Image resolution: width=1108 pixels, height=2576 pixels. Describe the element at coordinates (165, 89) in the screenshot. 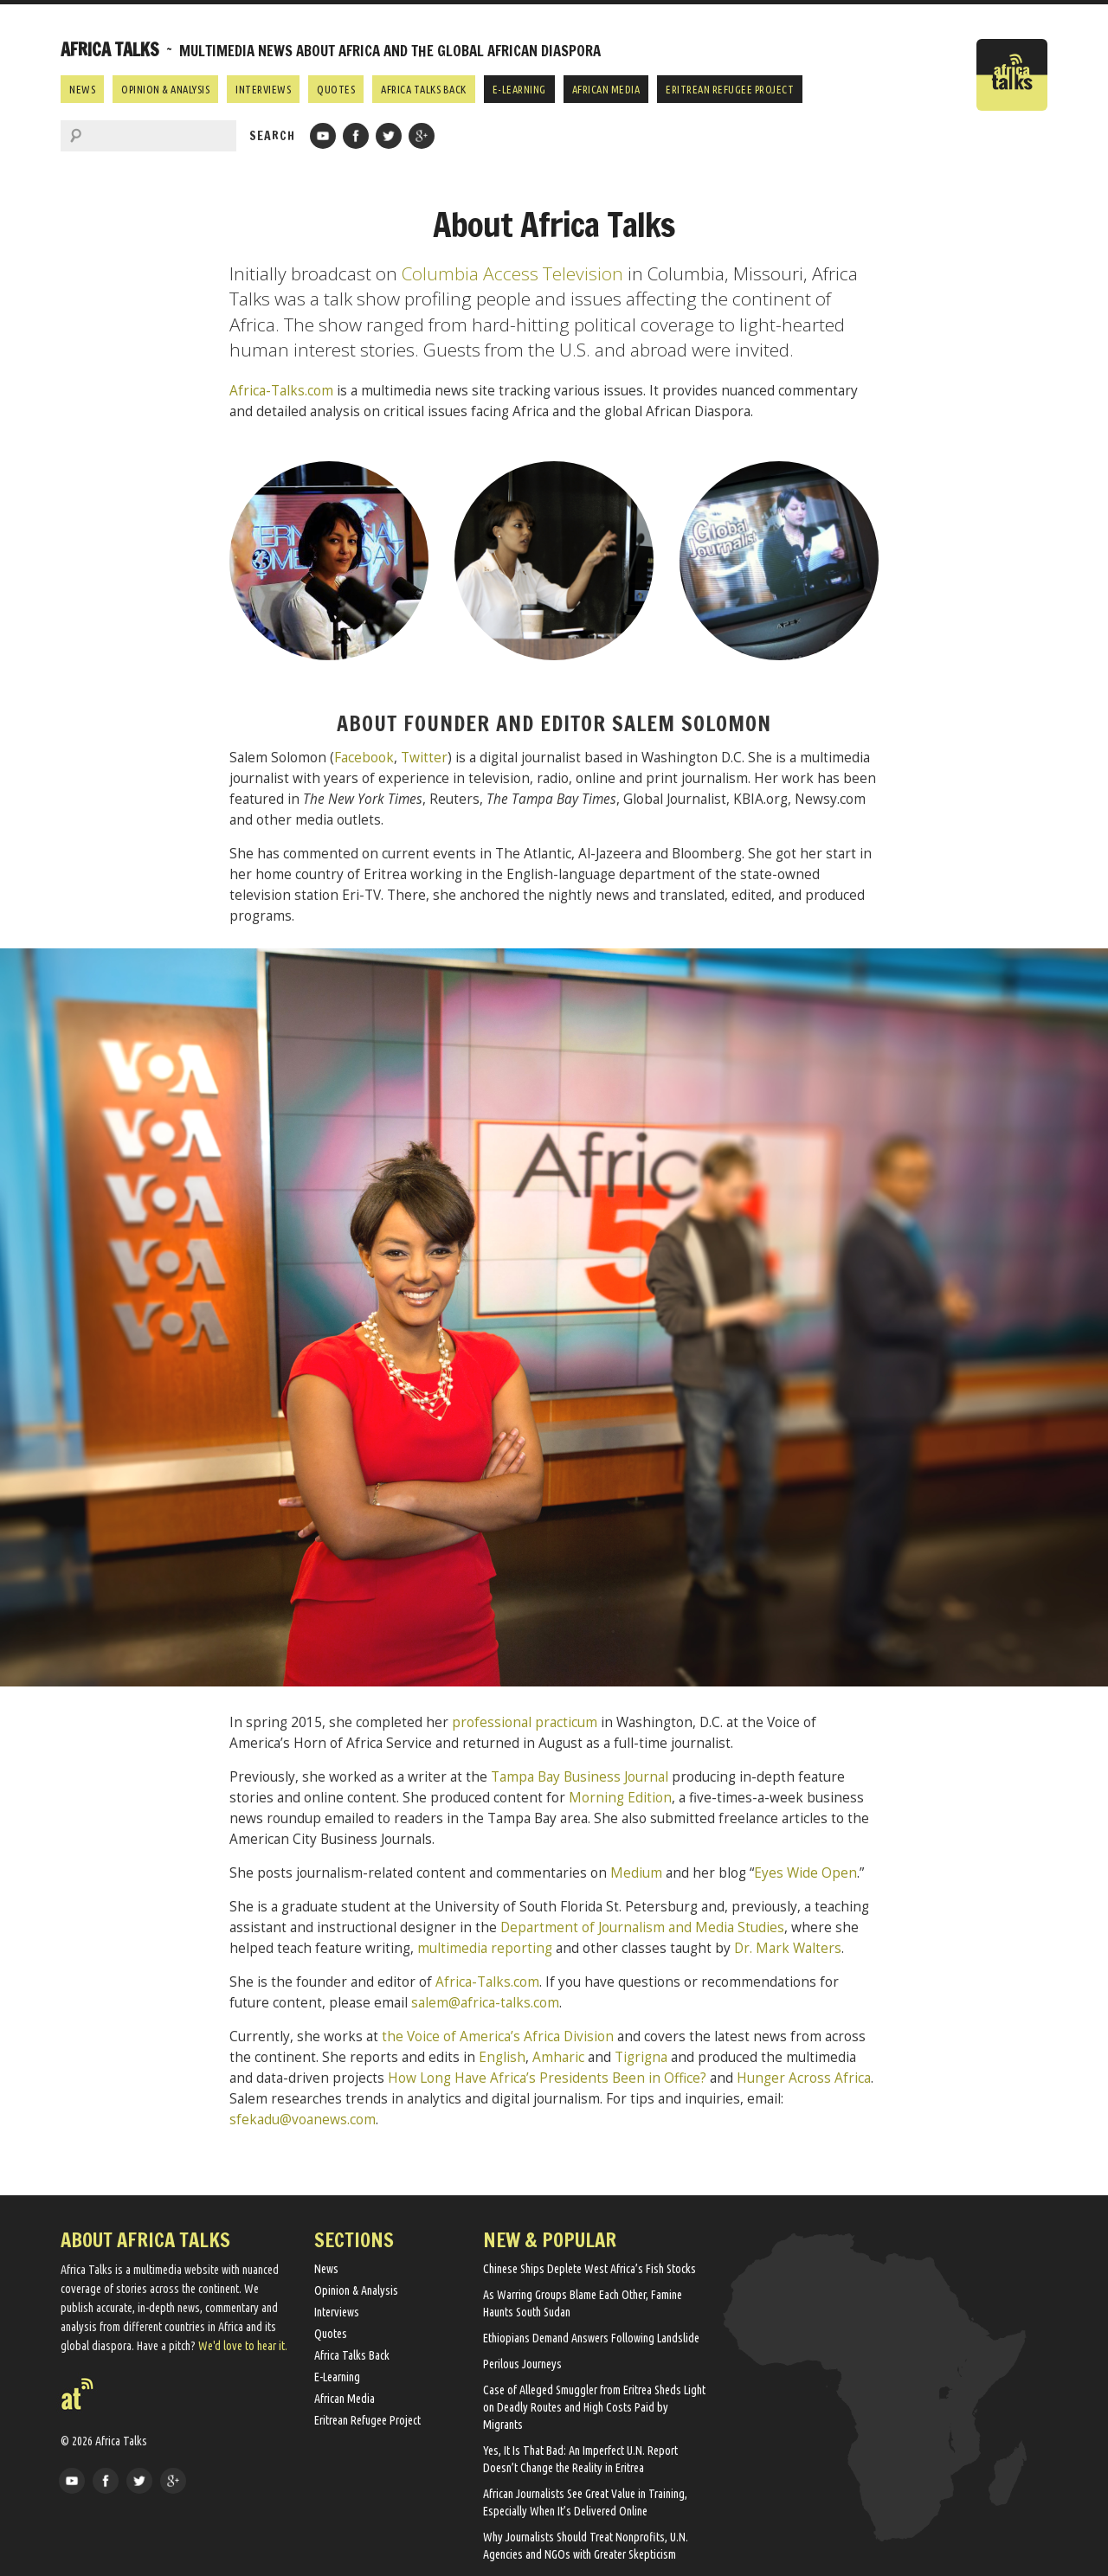

I see `Opinion & Analysis` at that location.